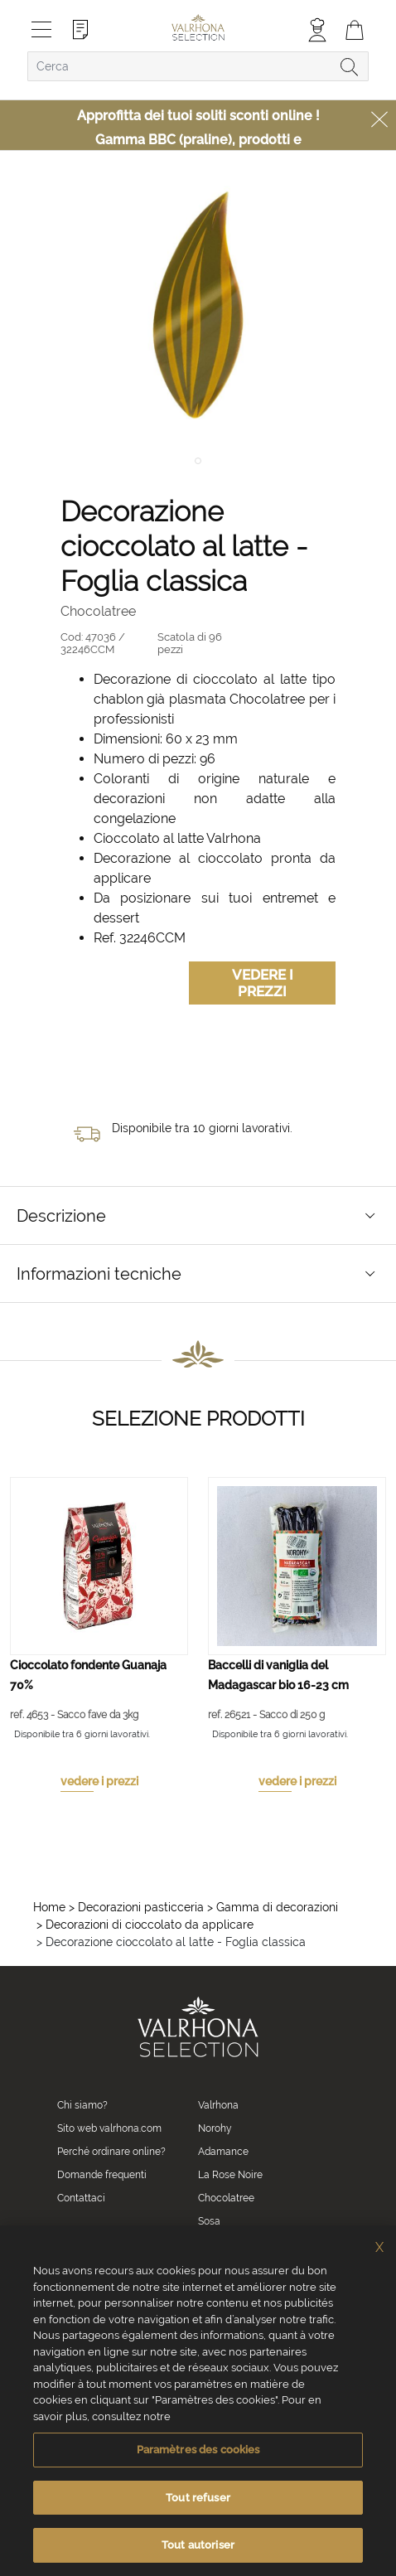 This screenshot has width=396, height=2576. I want to click on La Rose Noire, so click(230, 2175).